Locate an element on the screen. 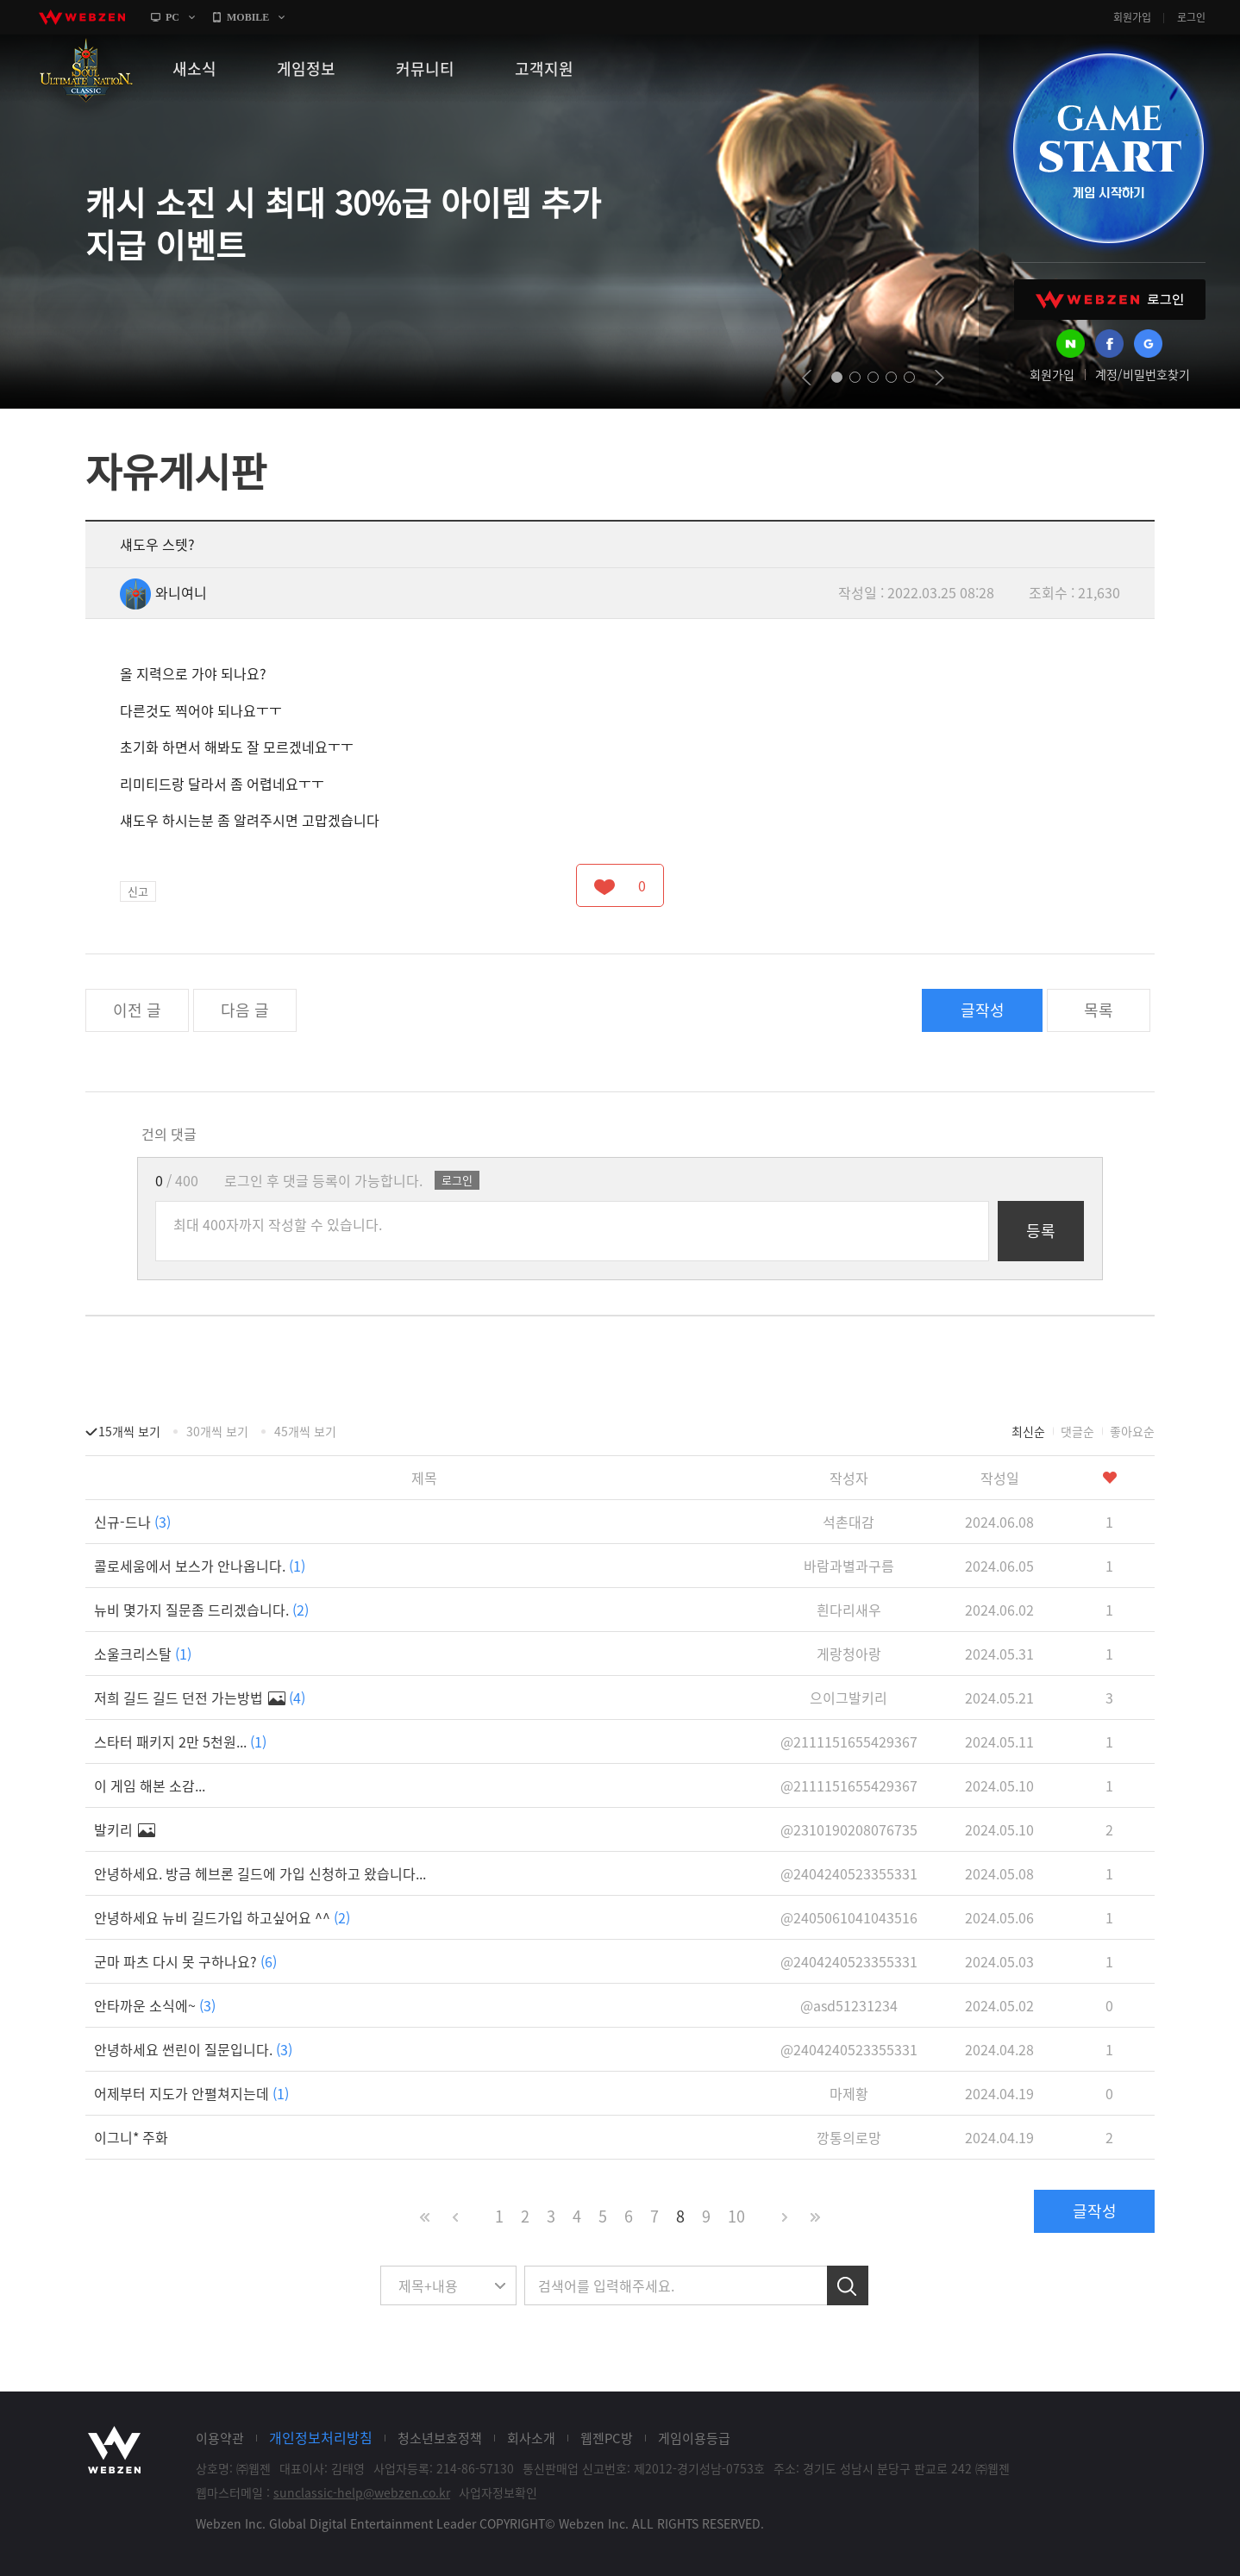 Image resolution: width=1240 pixels, height=2576 pixels. @2310190208076735 is located at coordinates (848, 1829).